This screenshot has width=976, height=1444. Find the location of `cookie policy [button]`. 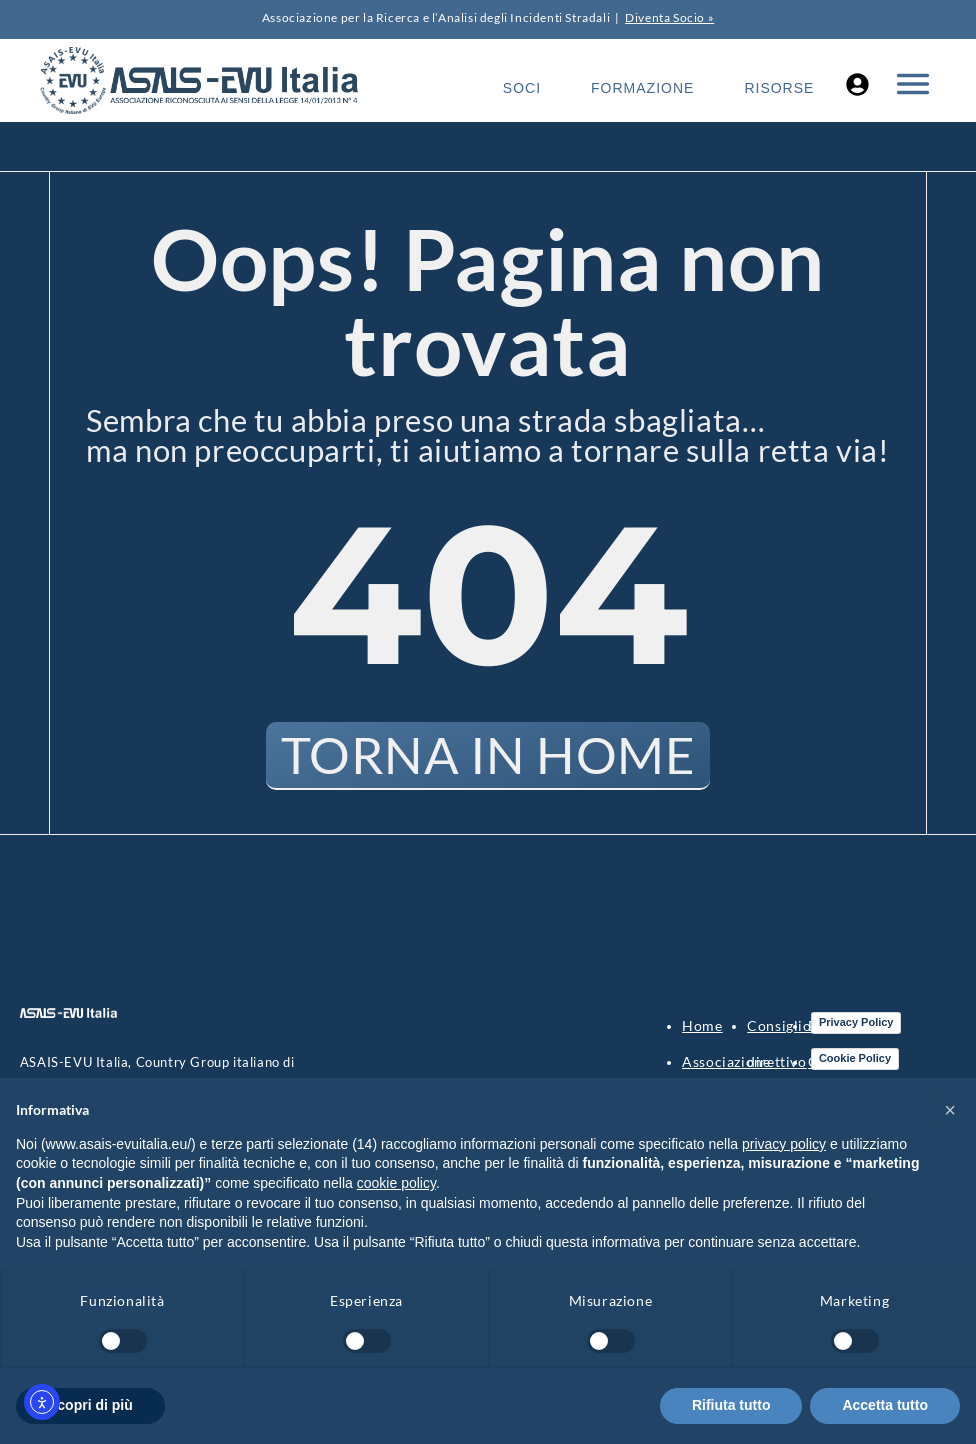

cookie policy [button] is located at coordinates (396, 1183).